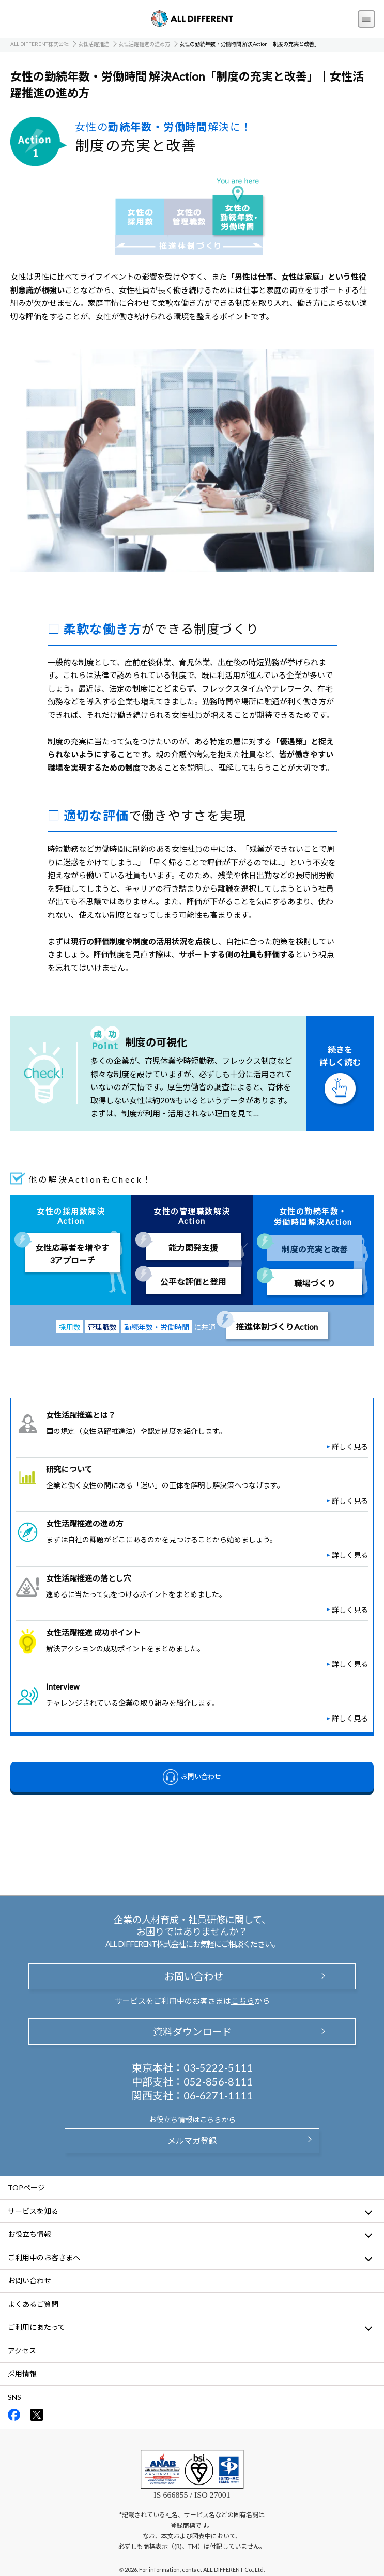  I want to click on 推進体制づくりAction, so click(277, 1326).